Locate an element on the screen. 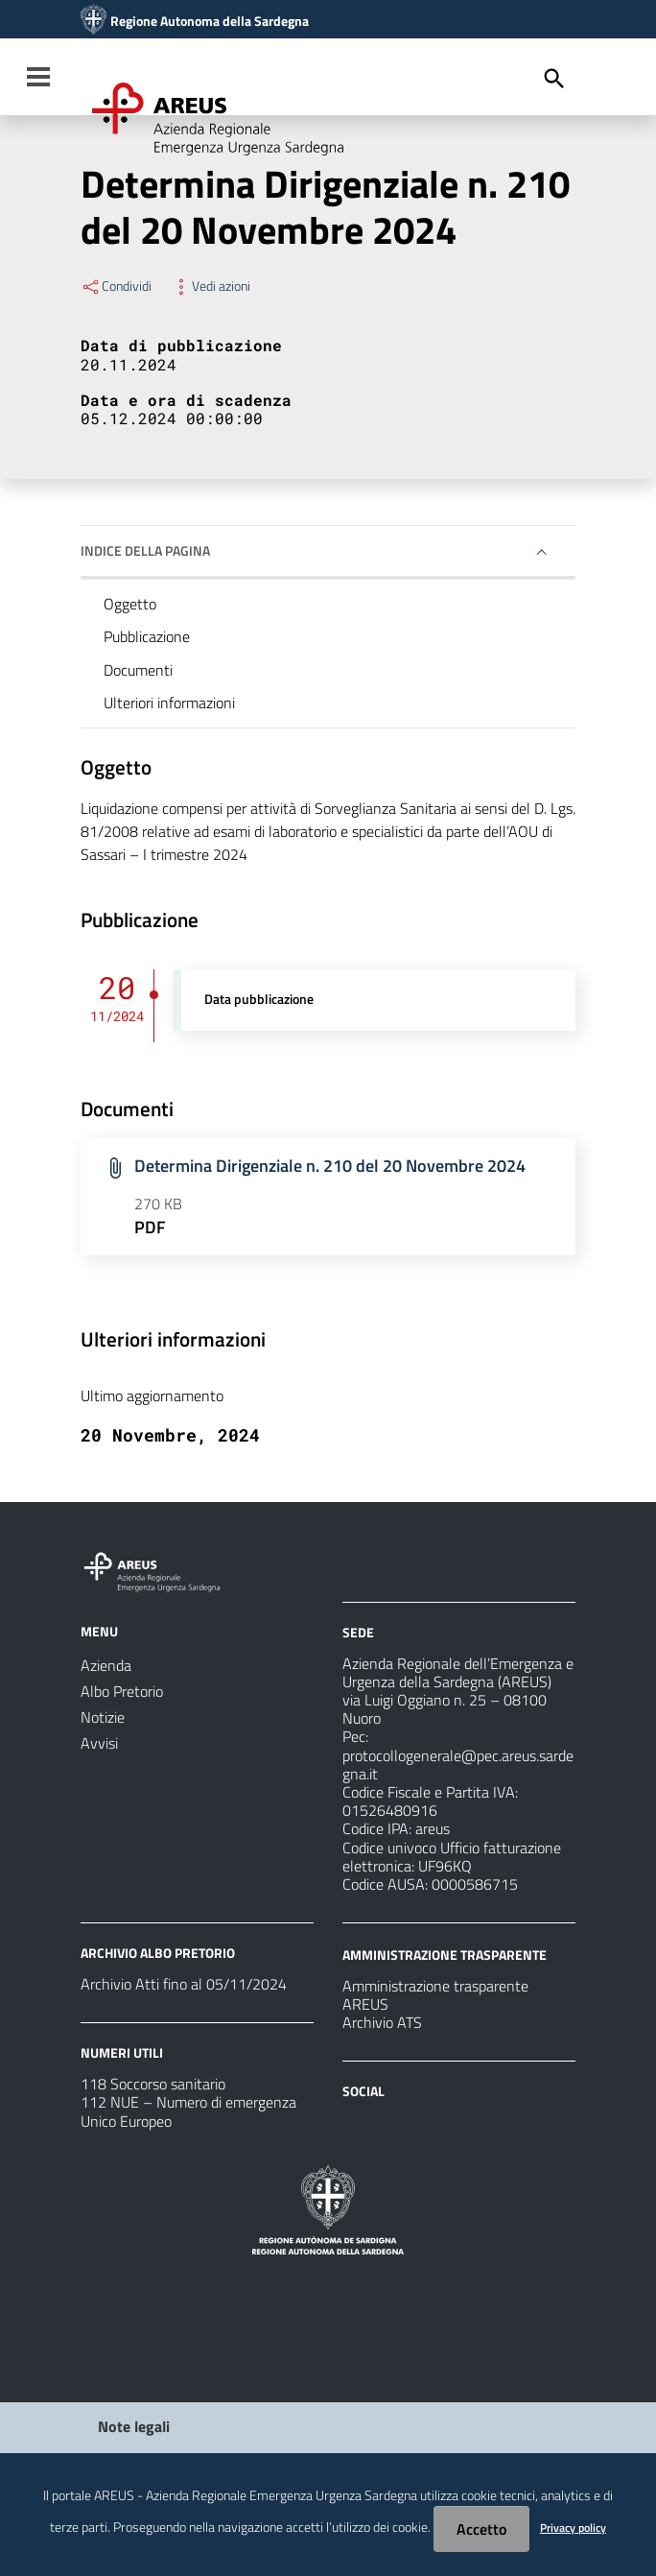  Amministrazione trasparente AREUS is located at coordinates (435, 1994).